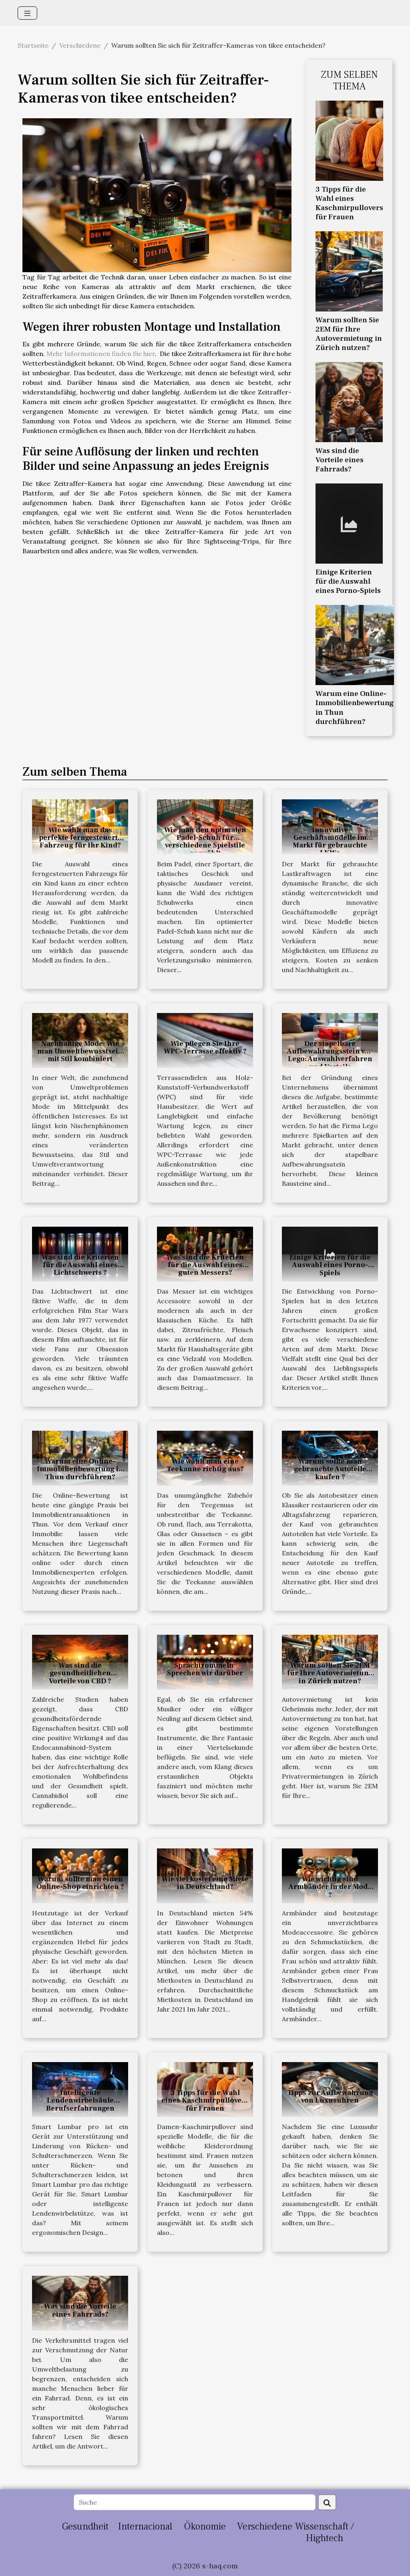 The image size is (410, 2576). What do you see at coordinates (205, 1265) in the screenshot?
I see `Was sind die Kriterien für die Auswahl eines guten Messers?` at bounding box center [205, 1265].